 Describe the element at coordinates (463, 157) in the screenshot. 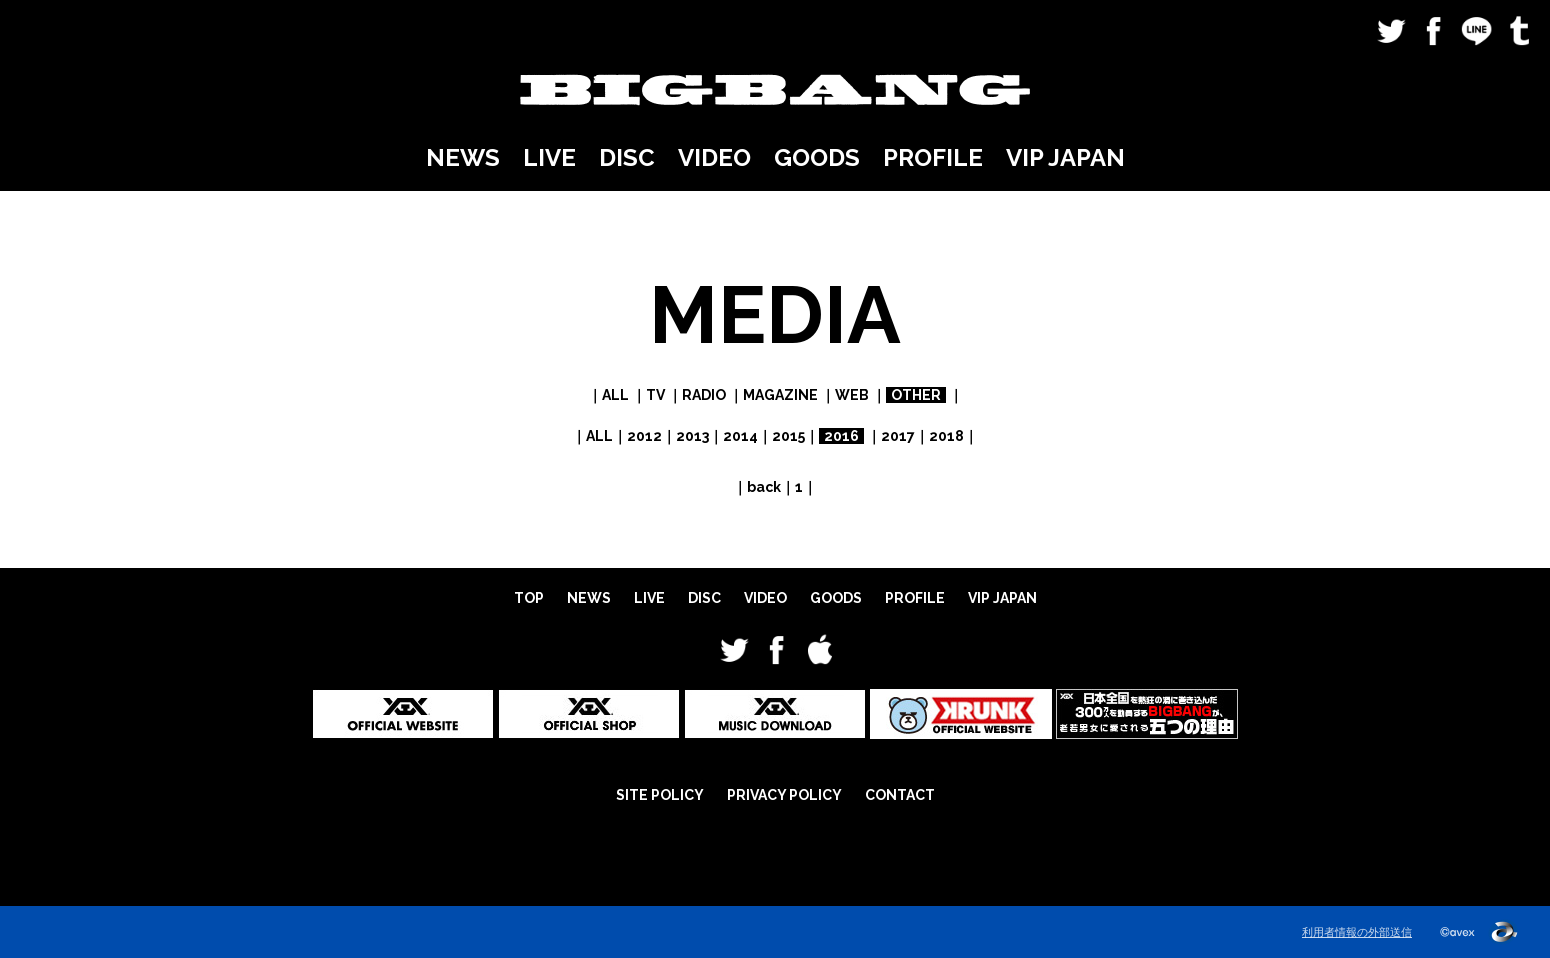

I see `NEWS` at that location.